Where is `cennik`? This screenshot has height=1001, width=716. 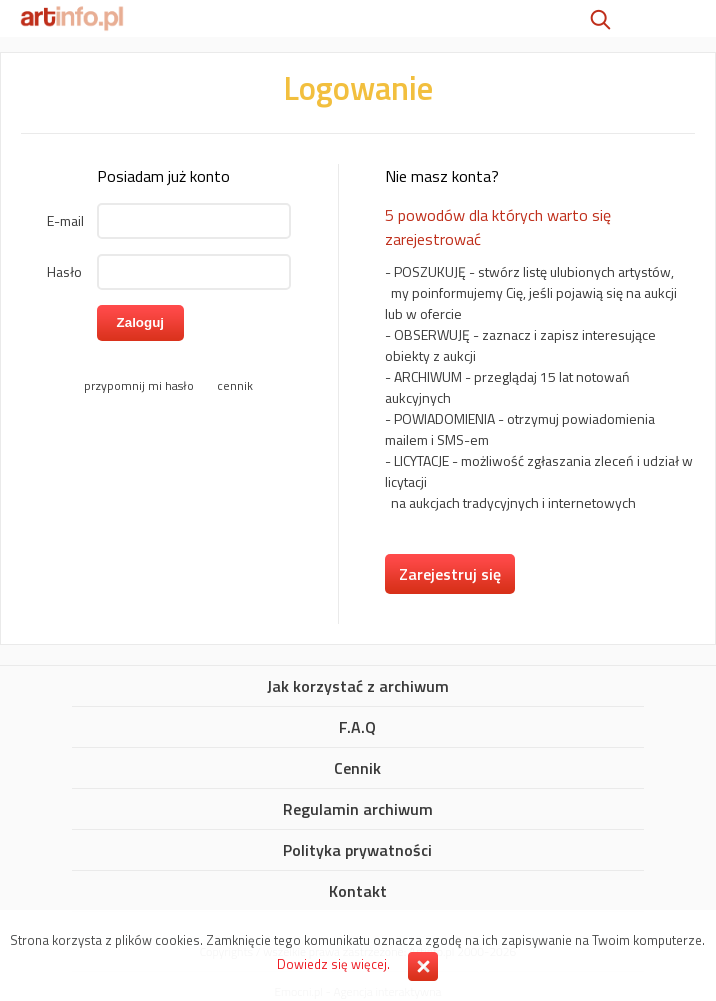 cennik is located at coordinates (235, 385).